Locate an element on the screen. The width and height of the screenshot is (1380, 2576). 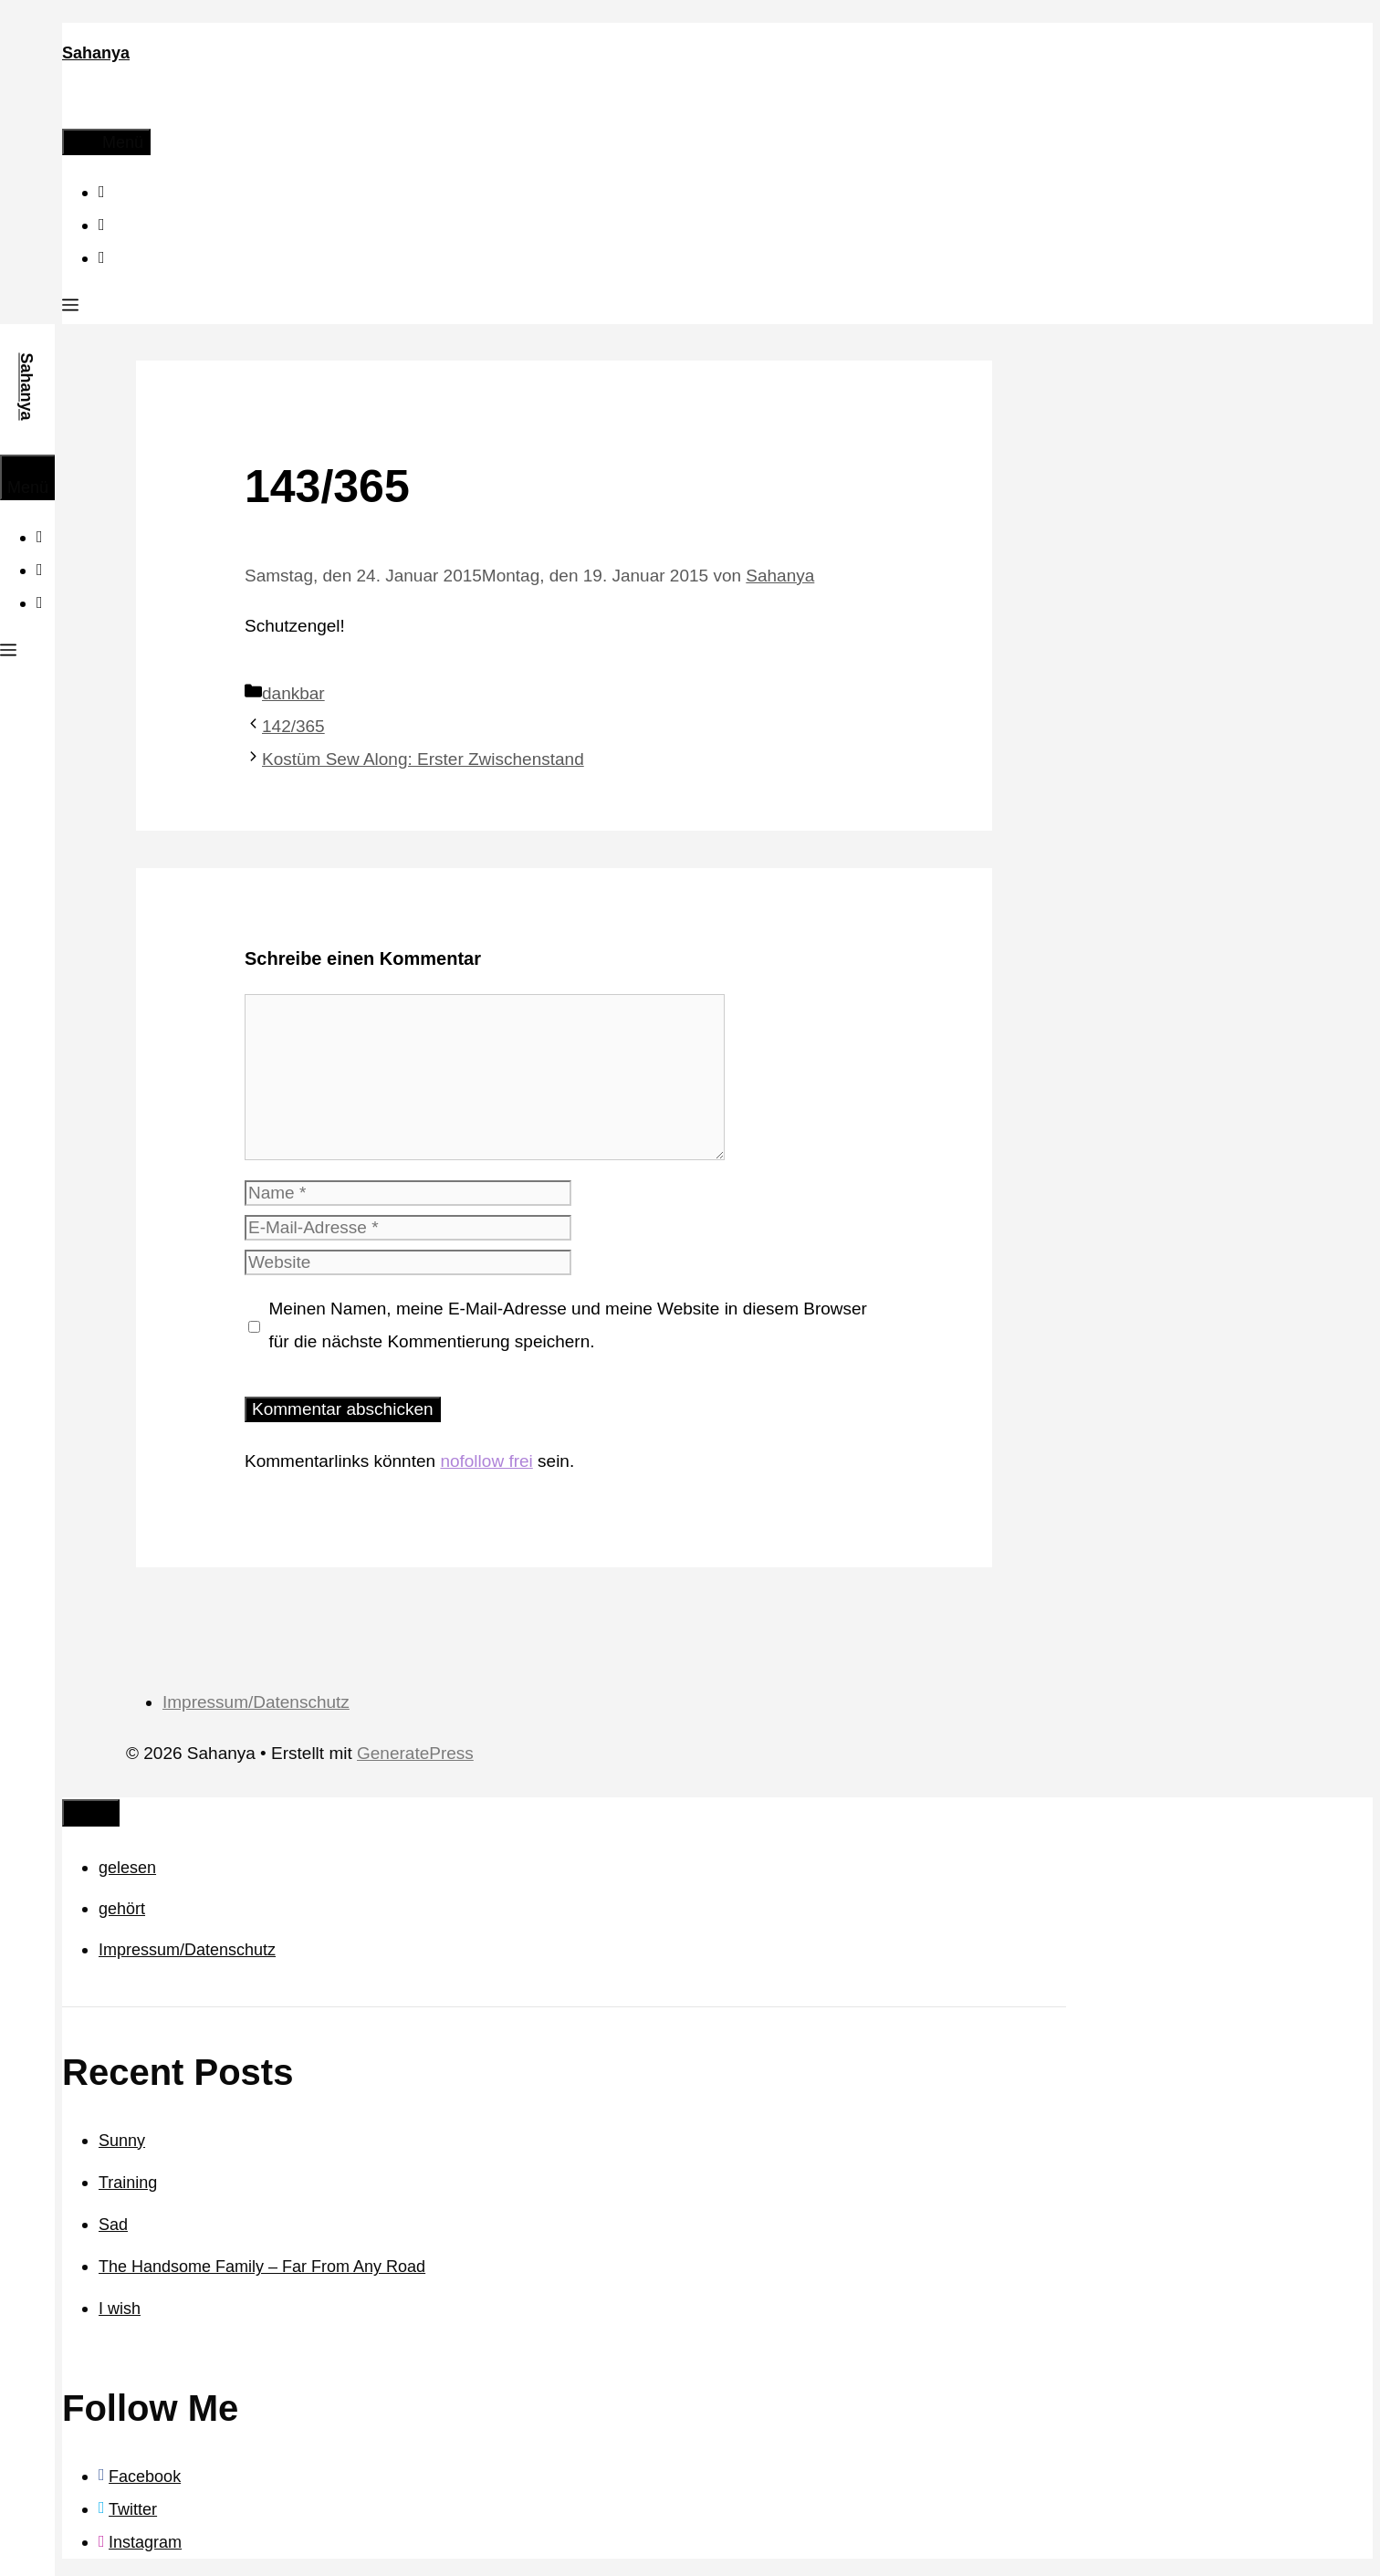
Meinen Namen, meine E-Mail-Adresse und meine Website in diesem Browser für die nächste Kommentierung speichern. is located at coordinates (568, 1325).